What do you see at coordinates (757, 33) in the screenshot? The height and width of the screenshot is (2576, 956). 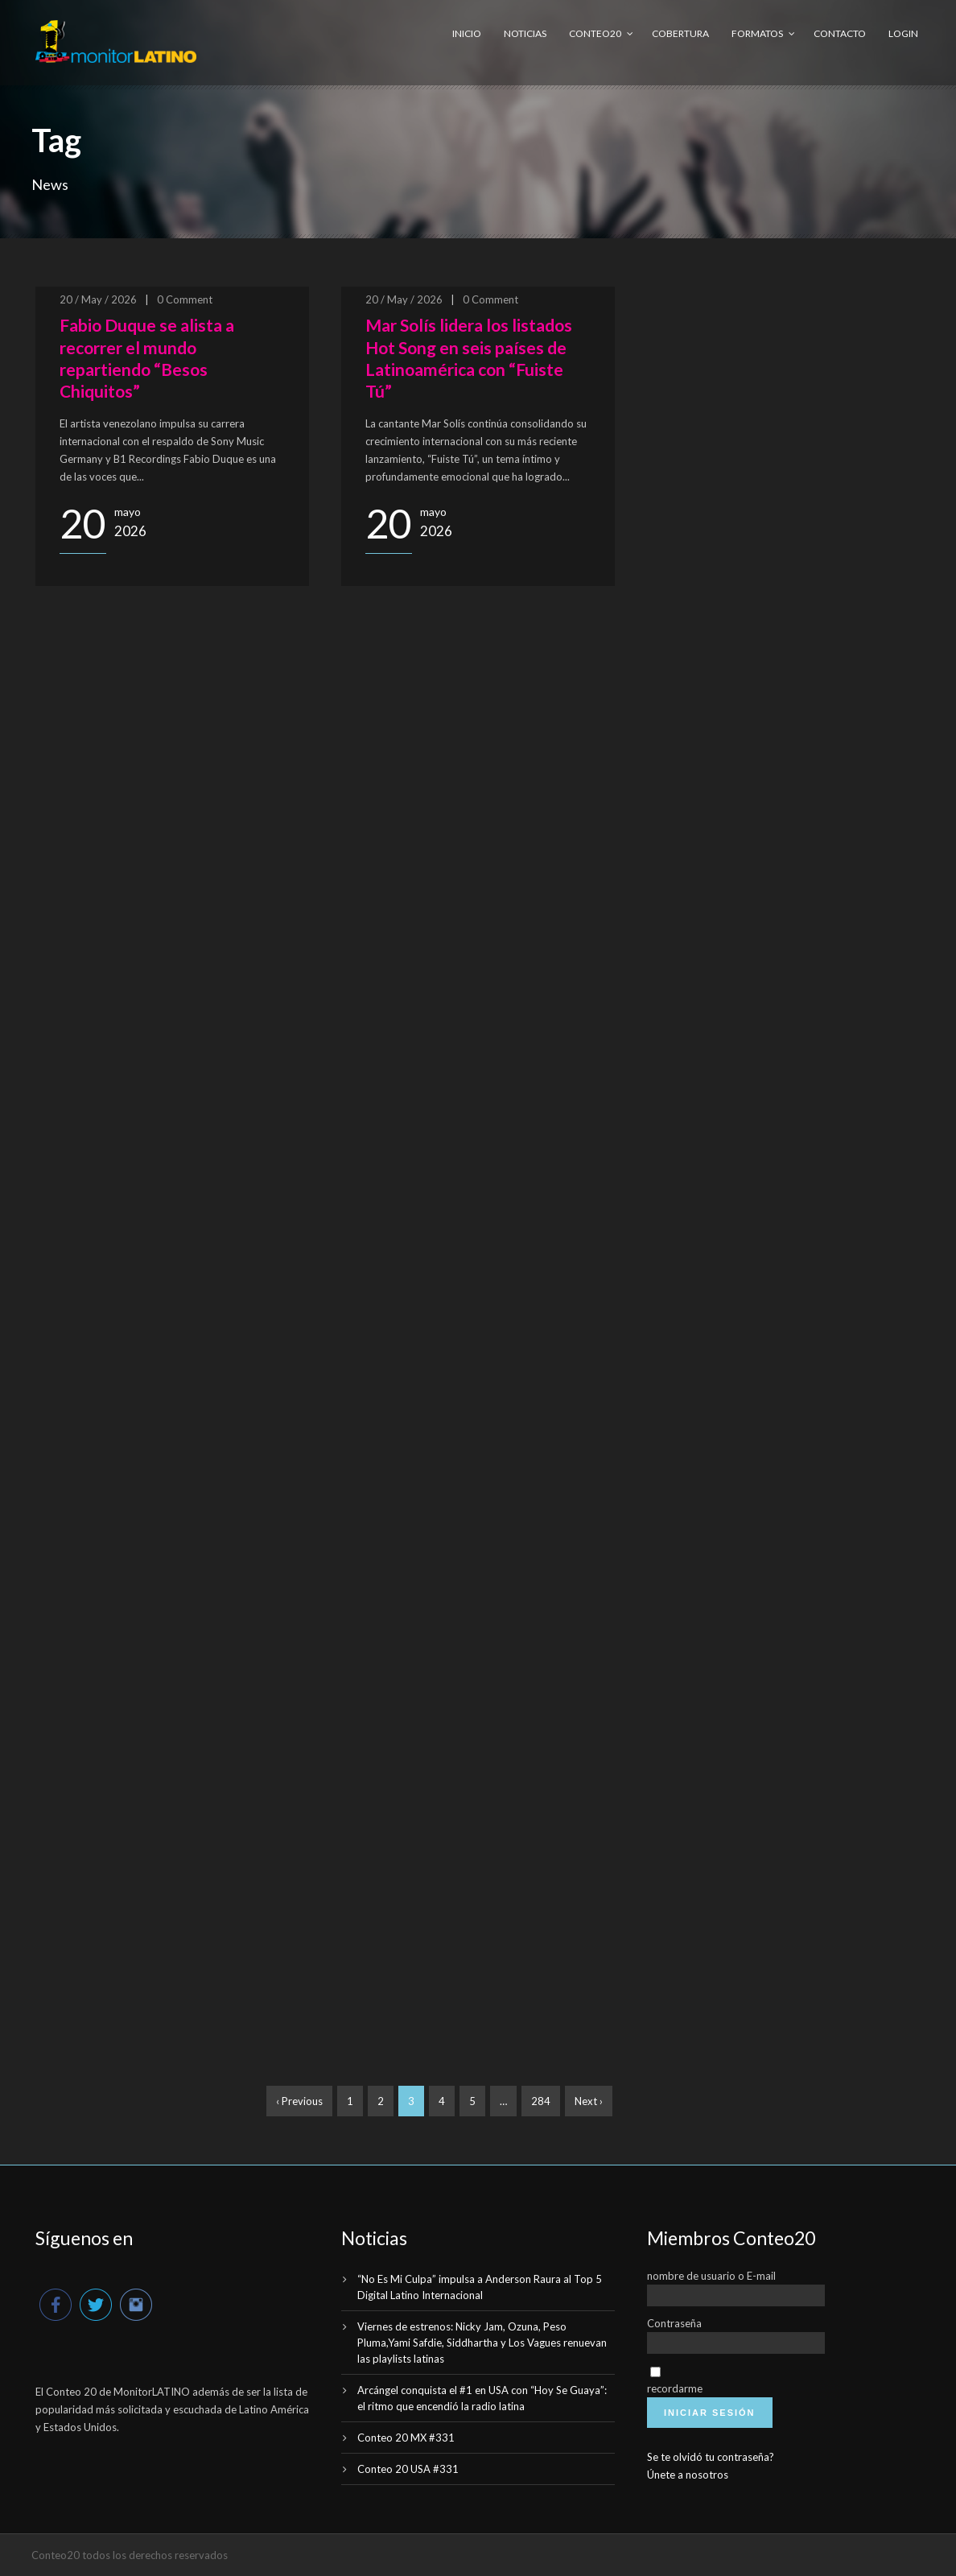 I see `Formatos` at bounding box center [757, 33].